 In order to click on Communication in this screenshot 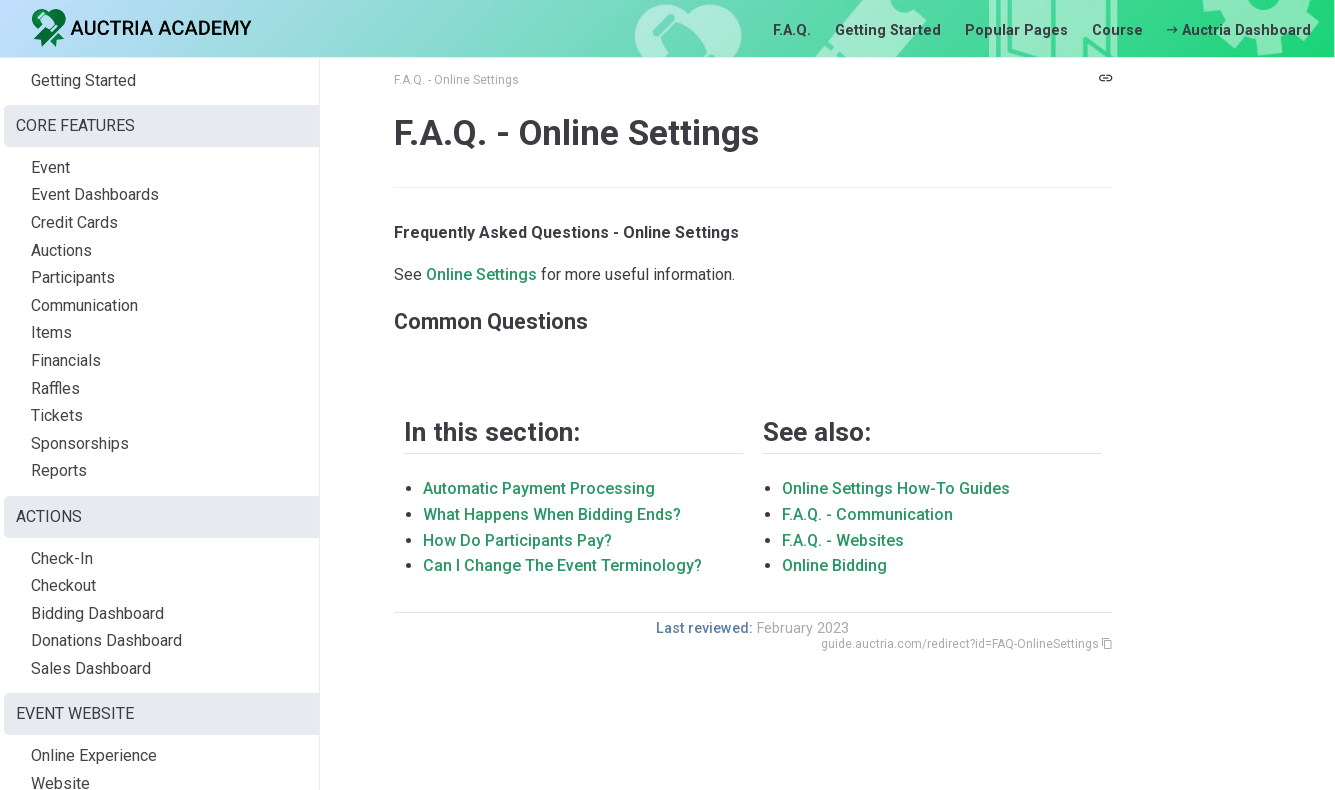, I will do `click(84, 305)`.